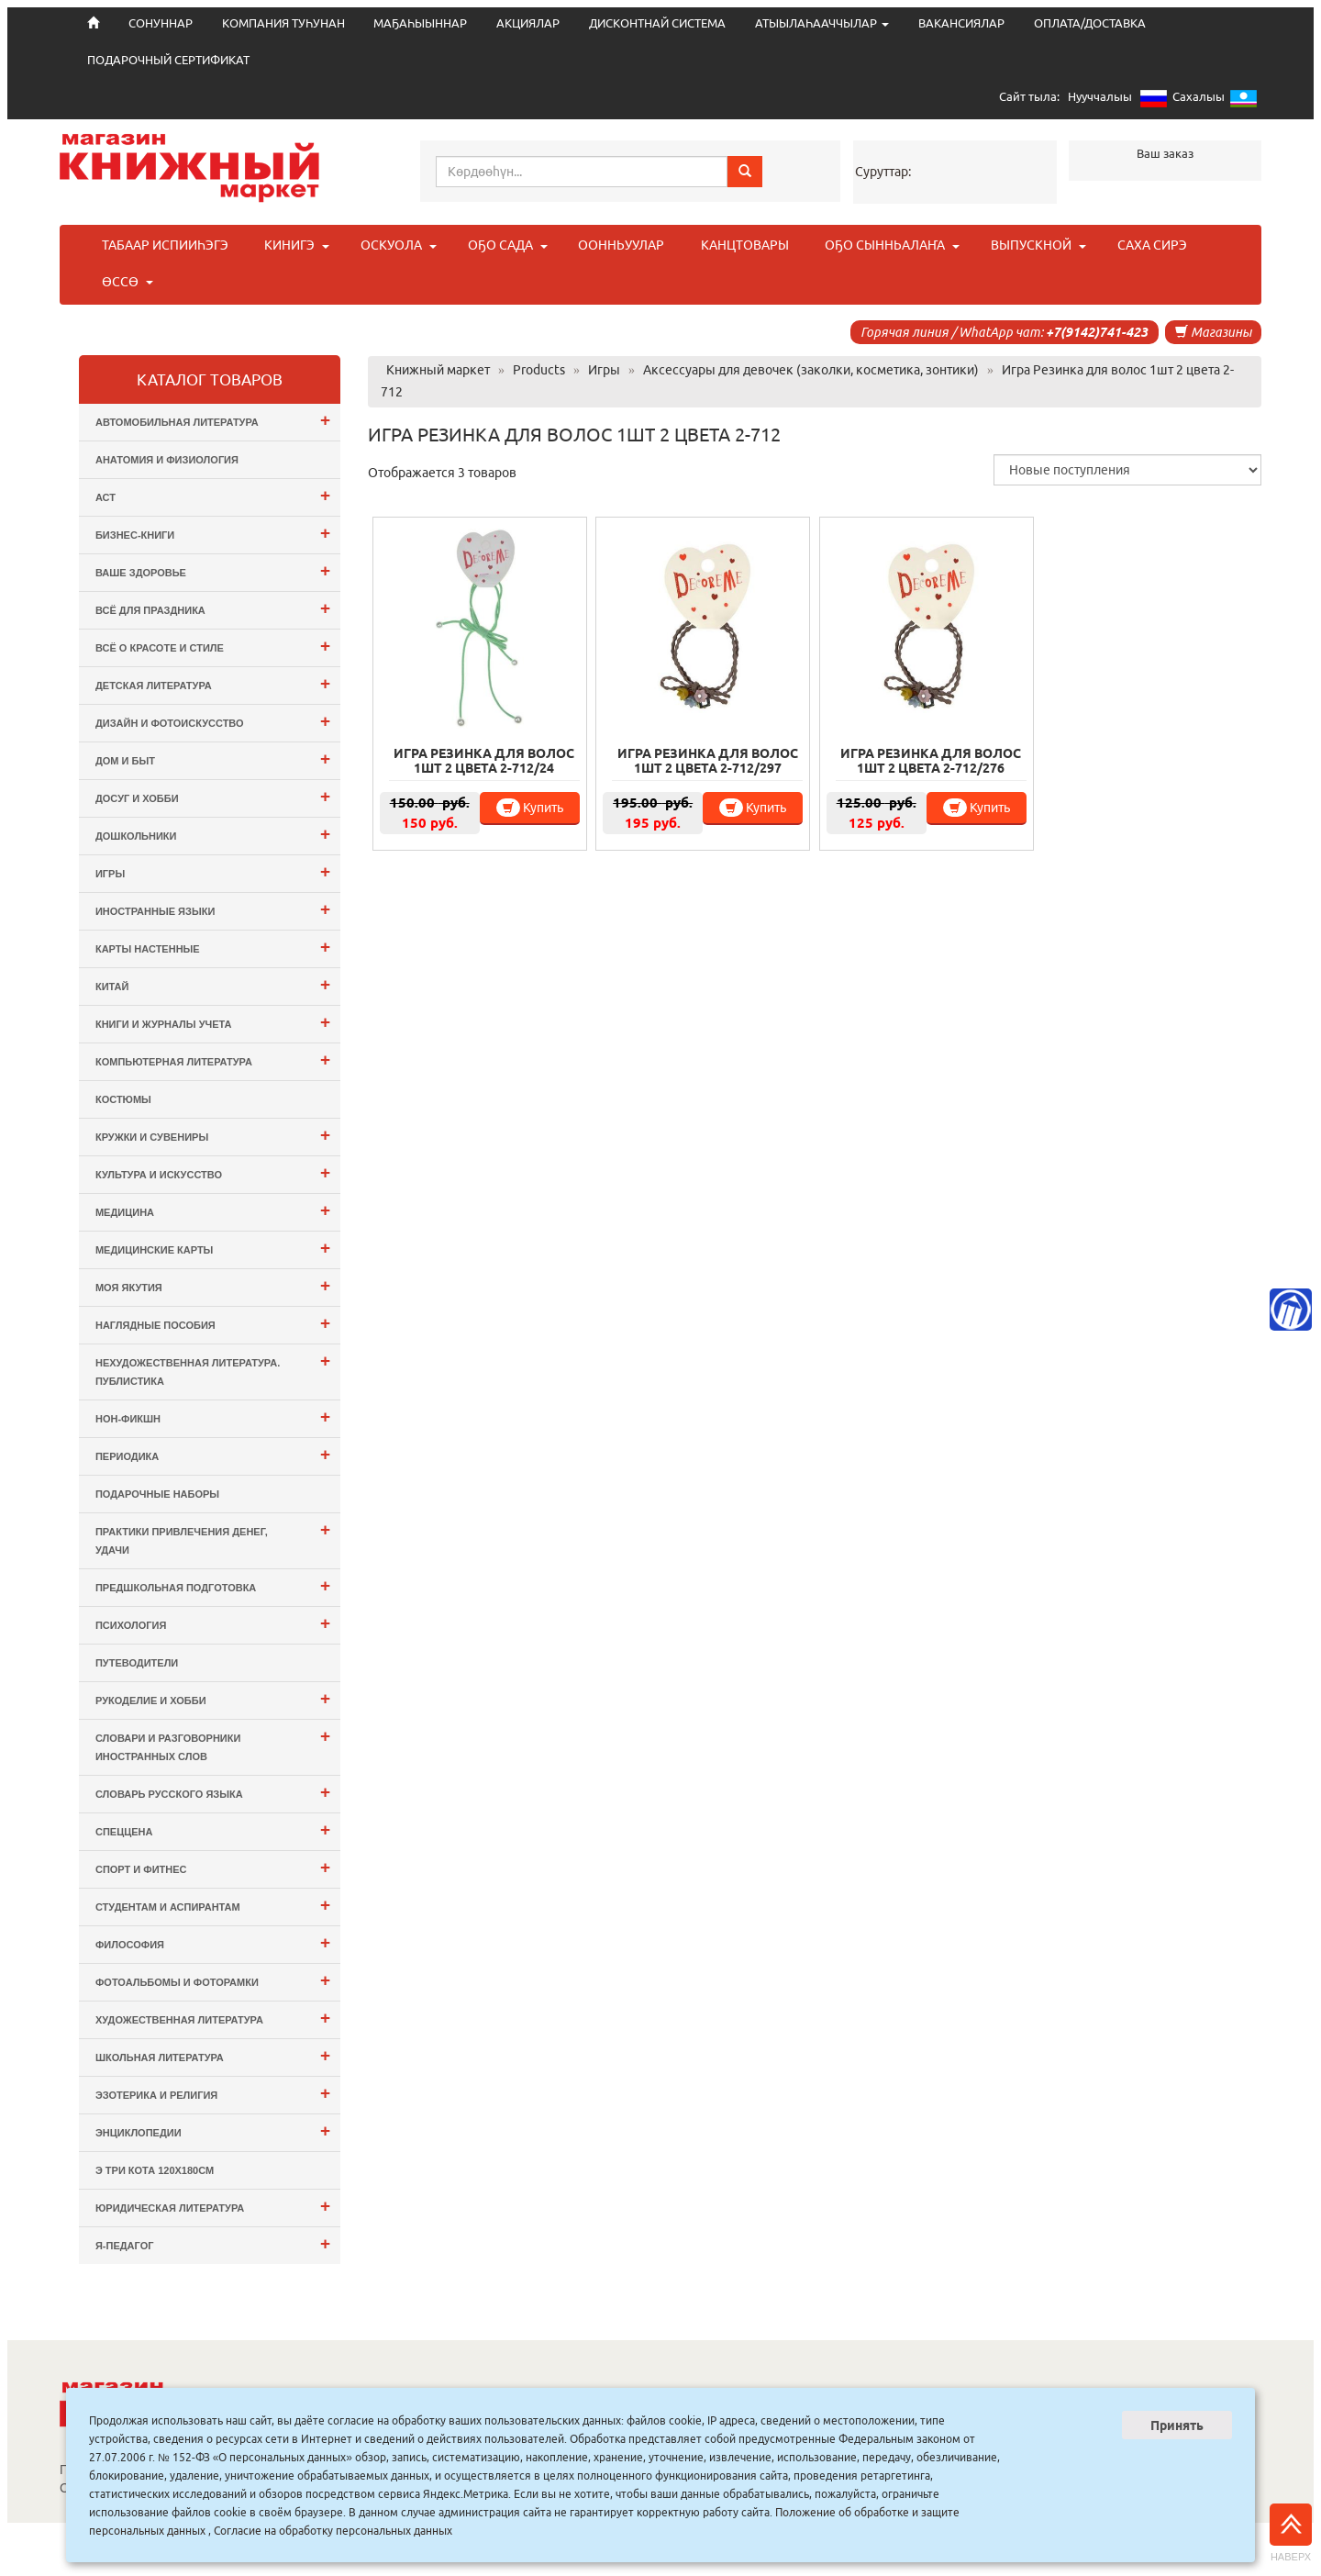 The width and height of the screenshot is (1321, 2576). What do you see at coordinates (212, 1744) in the screenshot?
I see `Словари и разговорники иностранных слов` at bounding box center [212, 1744].